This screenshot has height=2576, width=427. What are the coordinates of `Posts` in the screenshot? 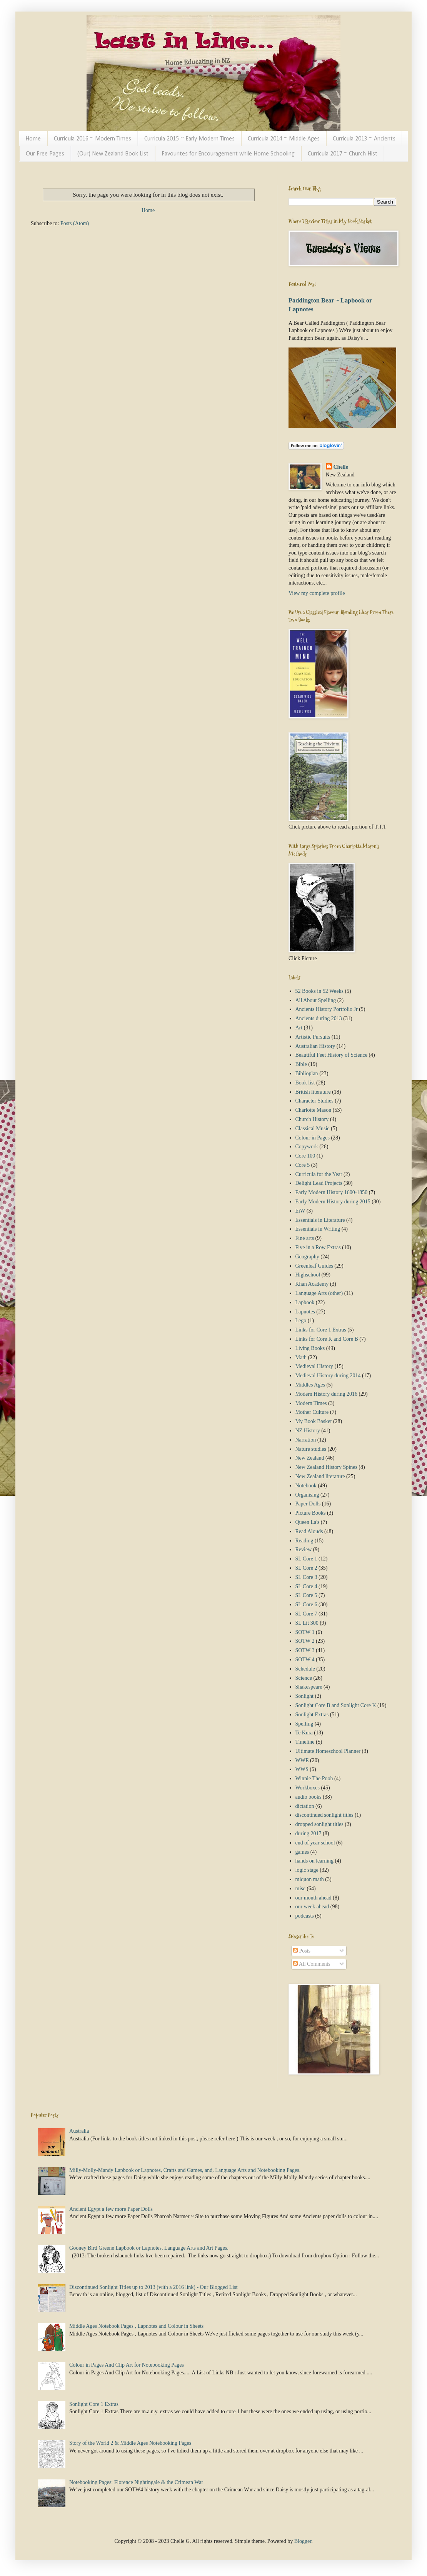 It's located at (301, 1951).